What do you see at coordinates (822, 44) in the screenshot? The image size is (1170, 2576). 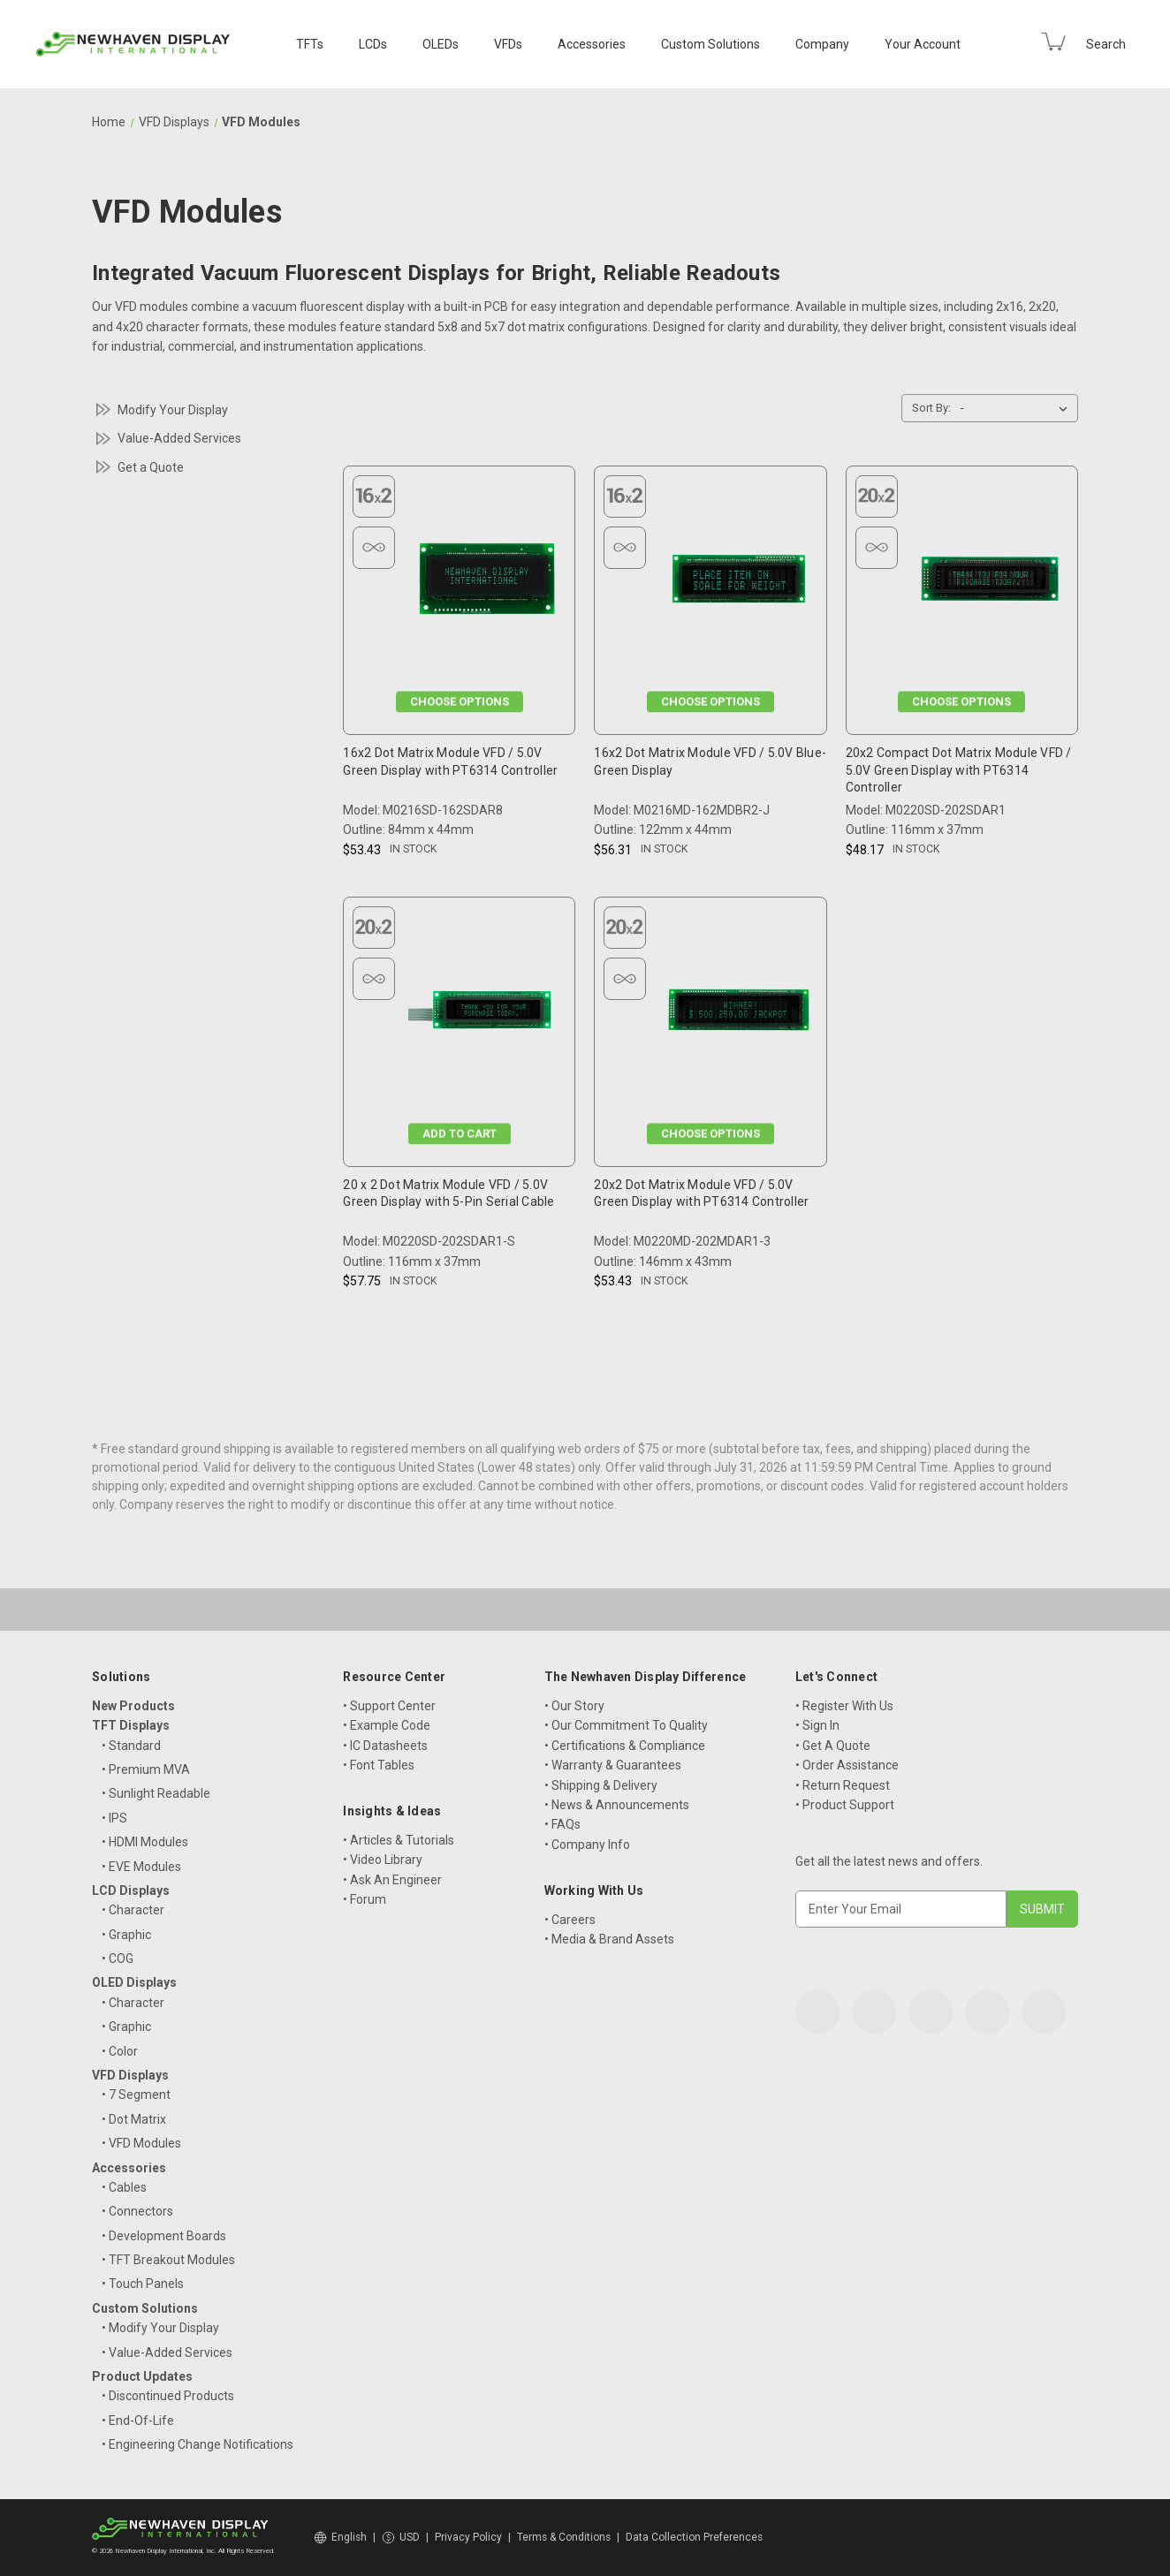 I see `Company` at bounding box center [822, 44].